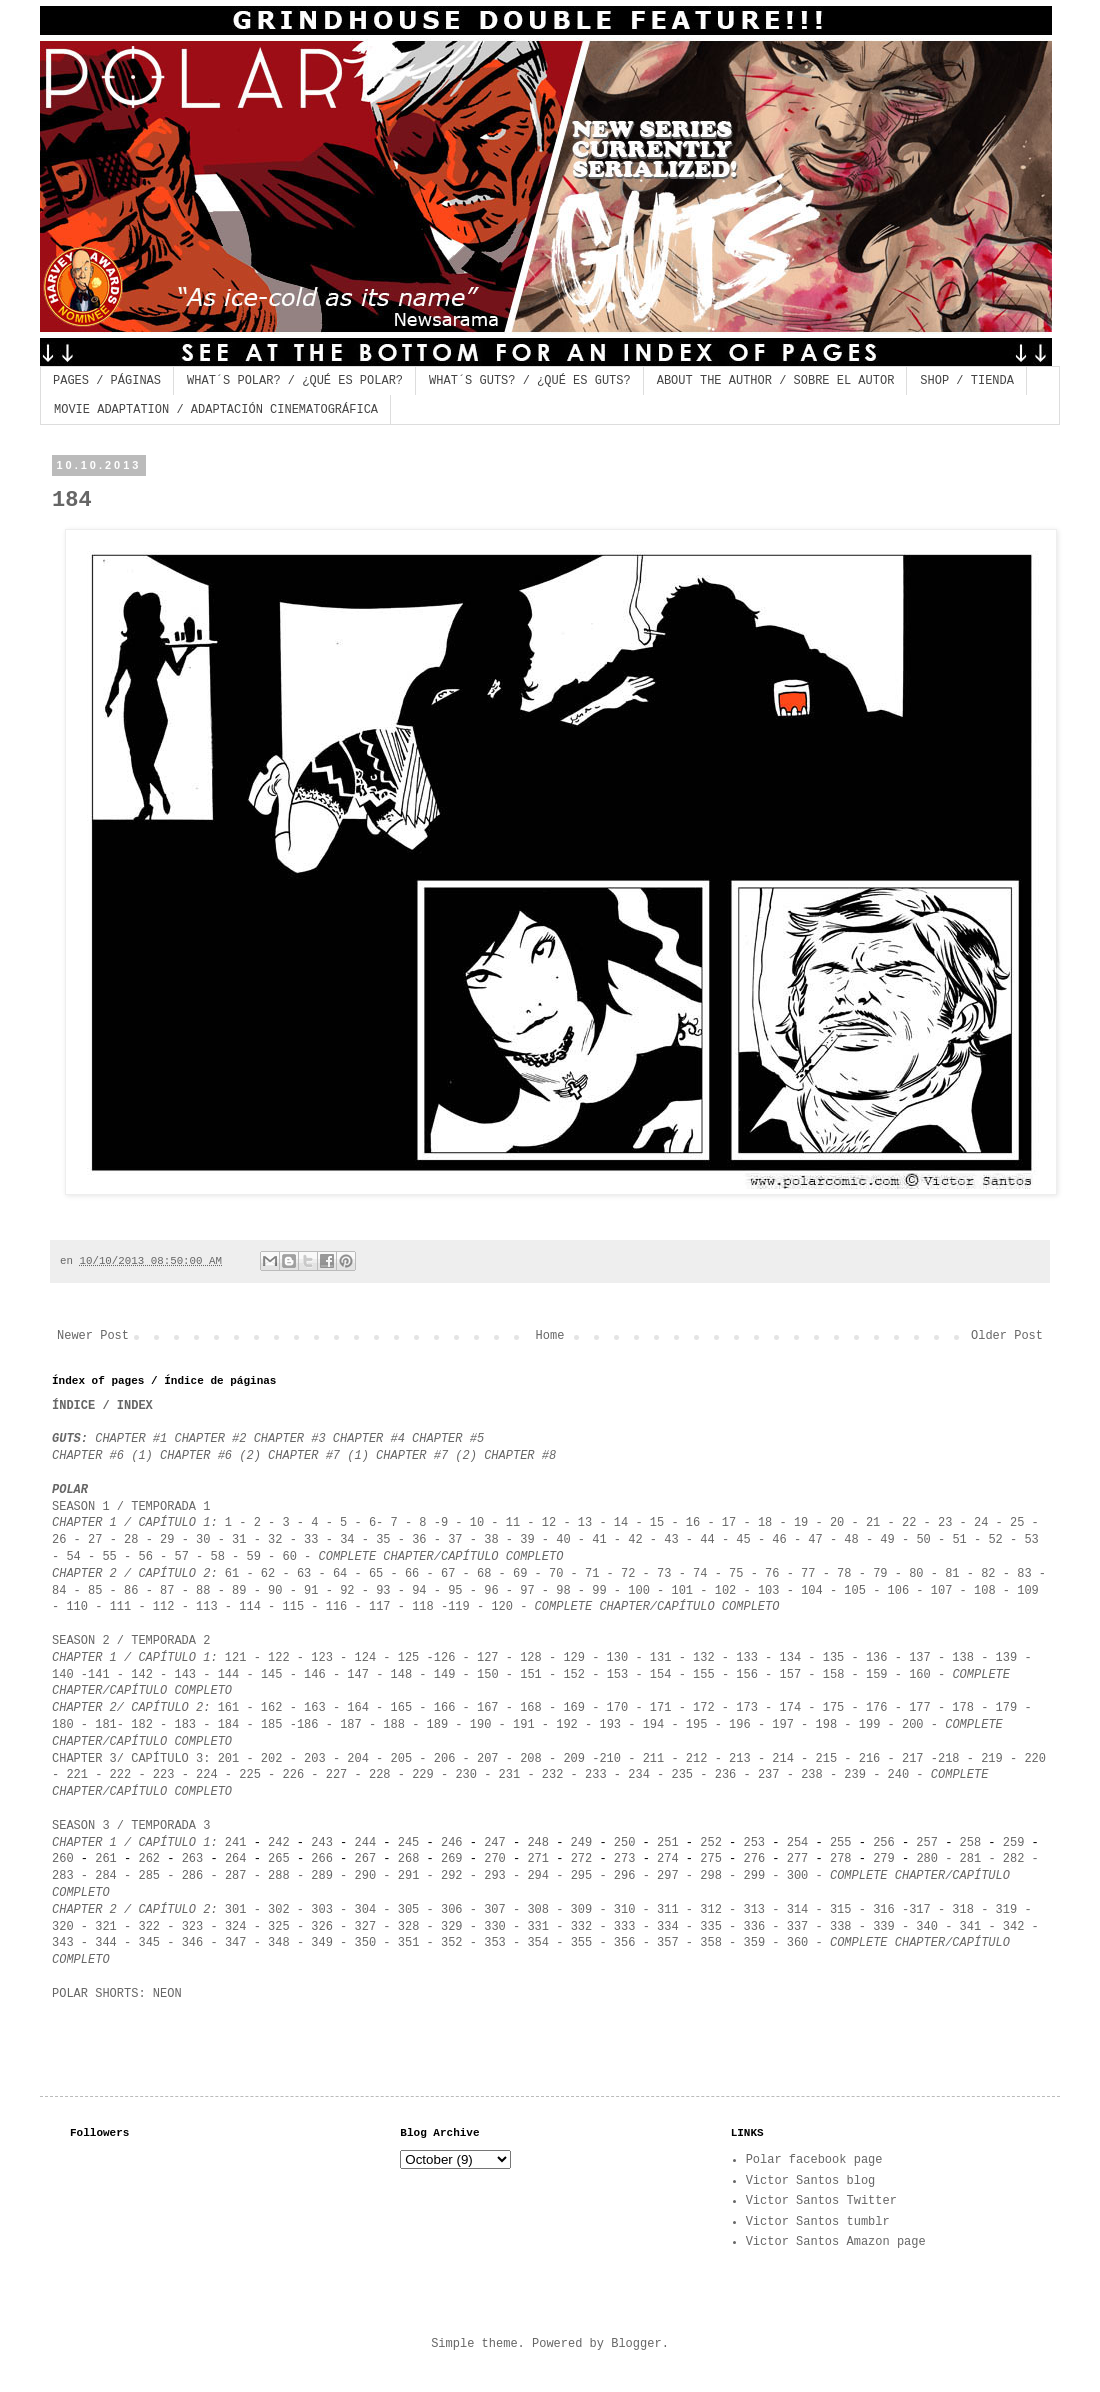 This screenshot has width=1100, height=2392. Describe the element at coordinates (210, 1456) in the screenshot. I see `CHAPTER #6 (2)` at that location.